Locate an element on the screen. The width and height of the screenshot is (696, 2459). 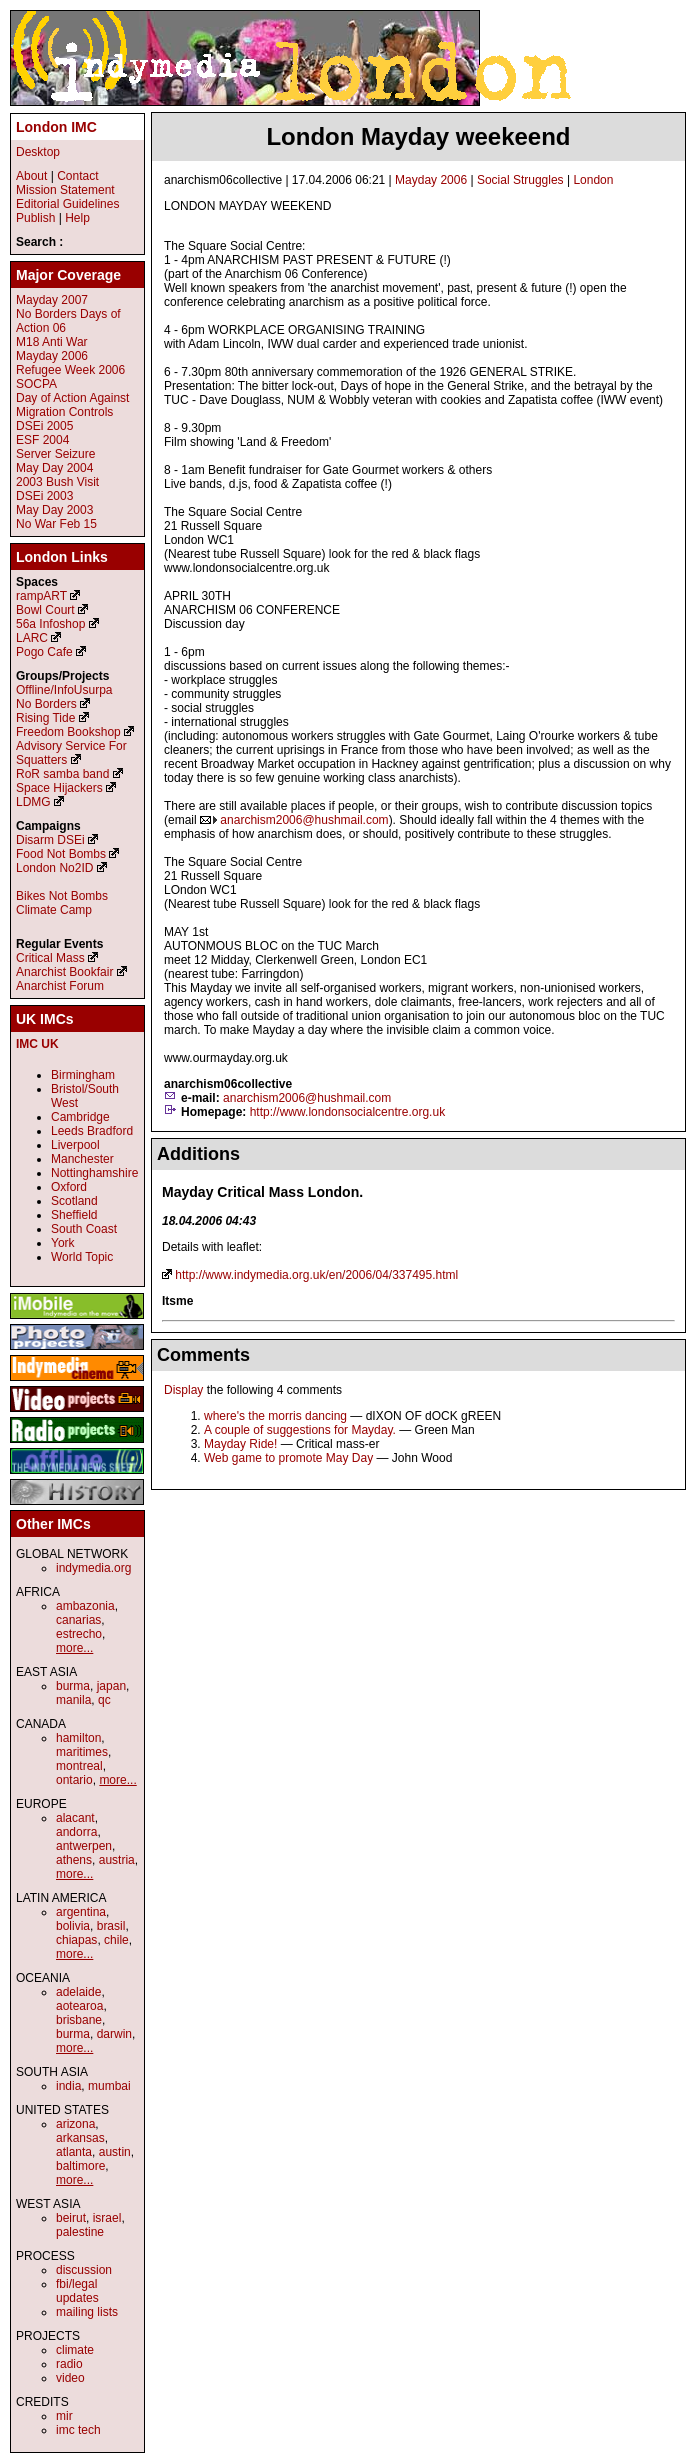
2003 Bush Visit is located at coordinates (57, 482).